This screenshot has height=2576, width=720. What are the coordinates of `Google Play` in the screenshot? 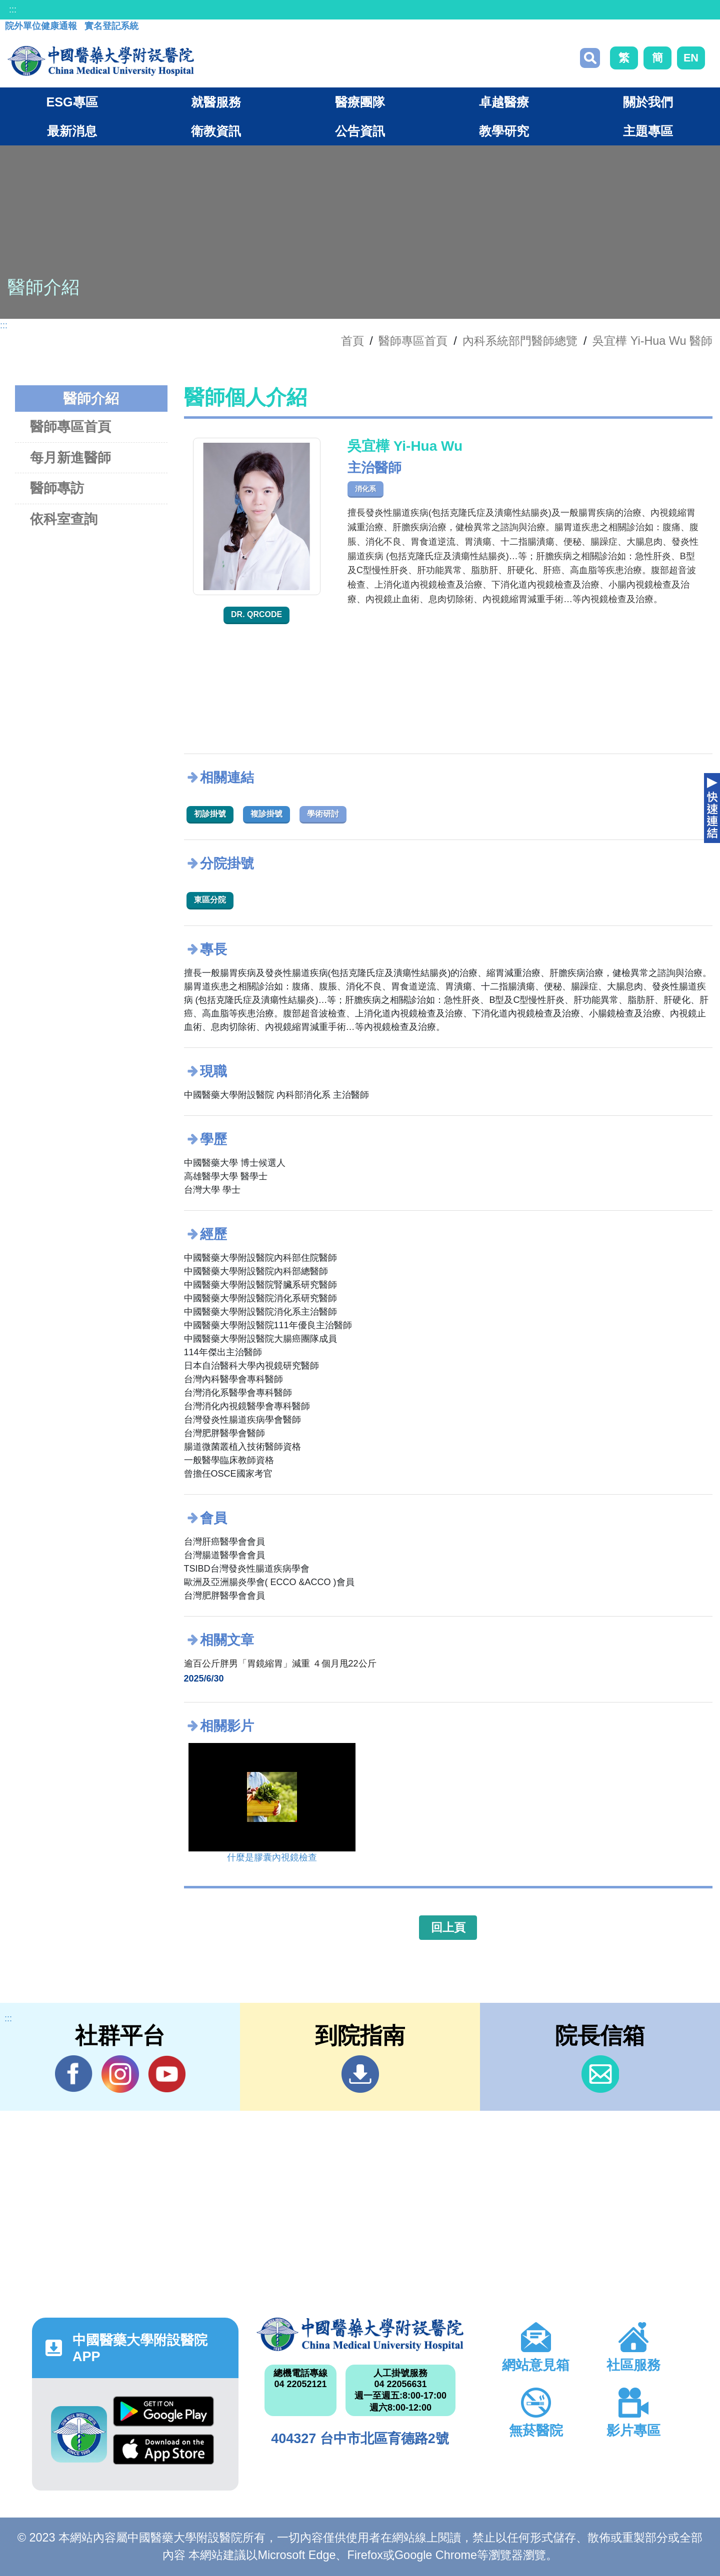 It's located at (163, 2411).